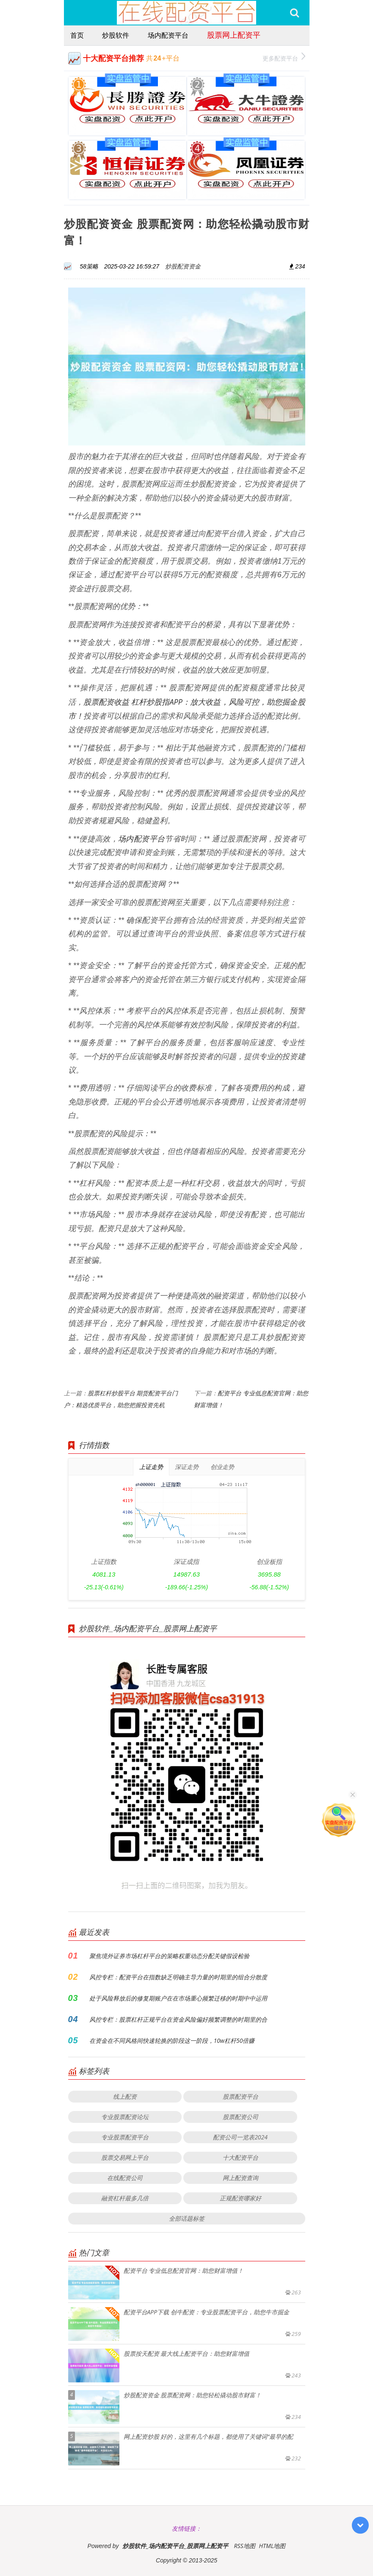  What do you see at coordinates (125, 2157) in the screenshot?
I see `股票交易网上平台` at bounding box center [125, 2157].